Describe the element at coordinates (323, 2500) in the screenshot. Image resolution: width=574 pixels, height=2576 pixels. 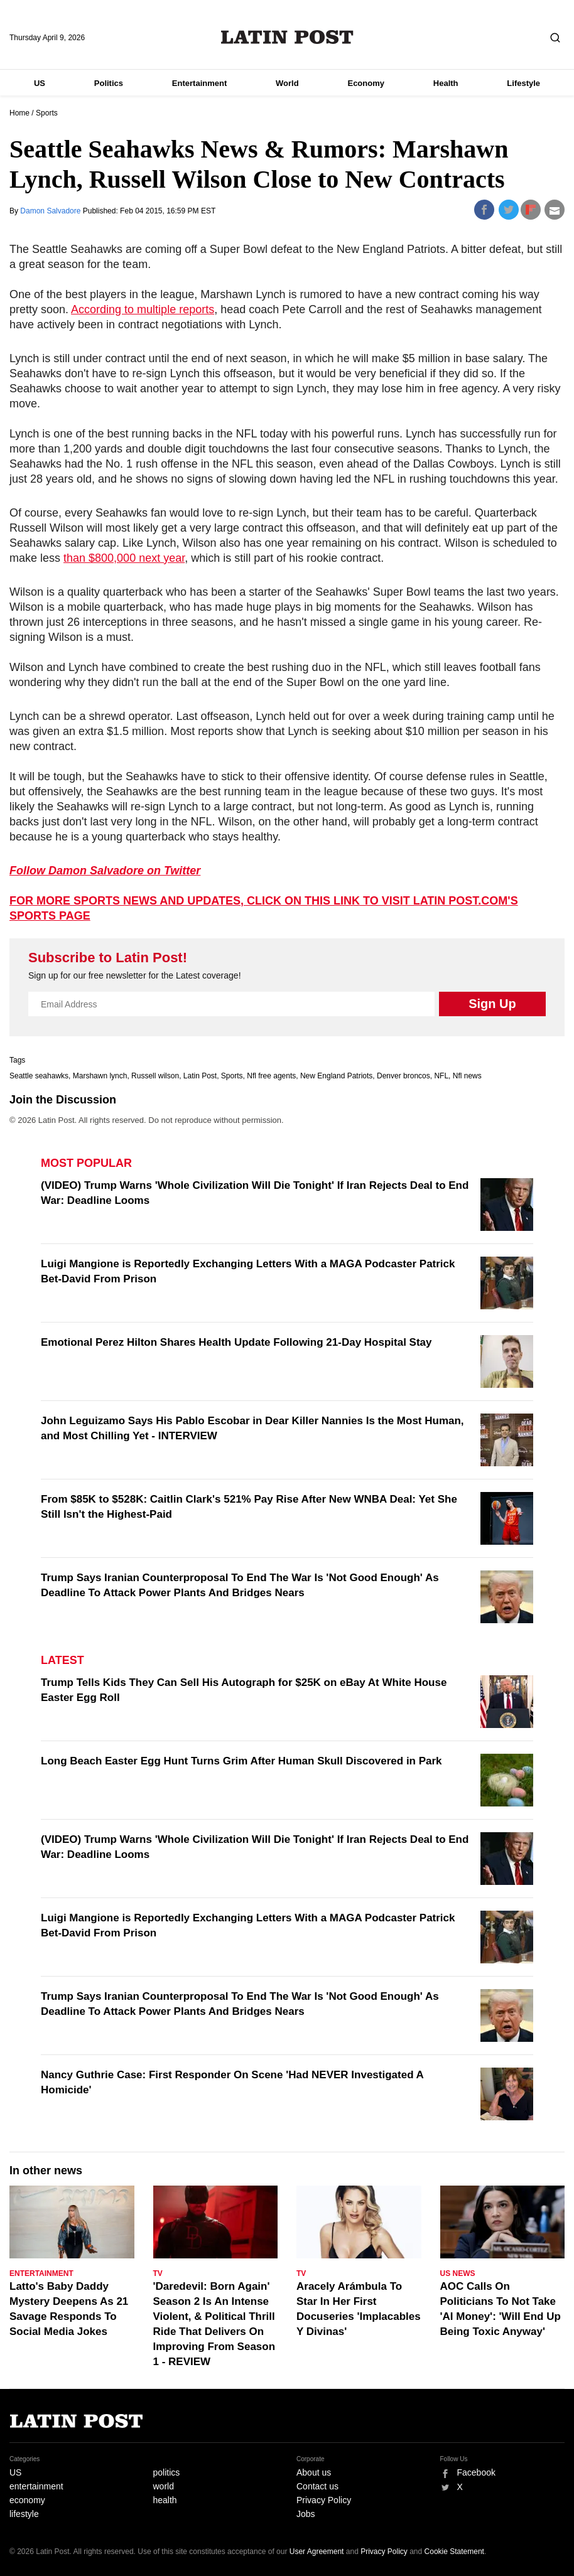
I see `Privacy Policy` at that location.